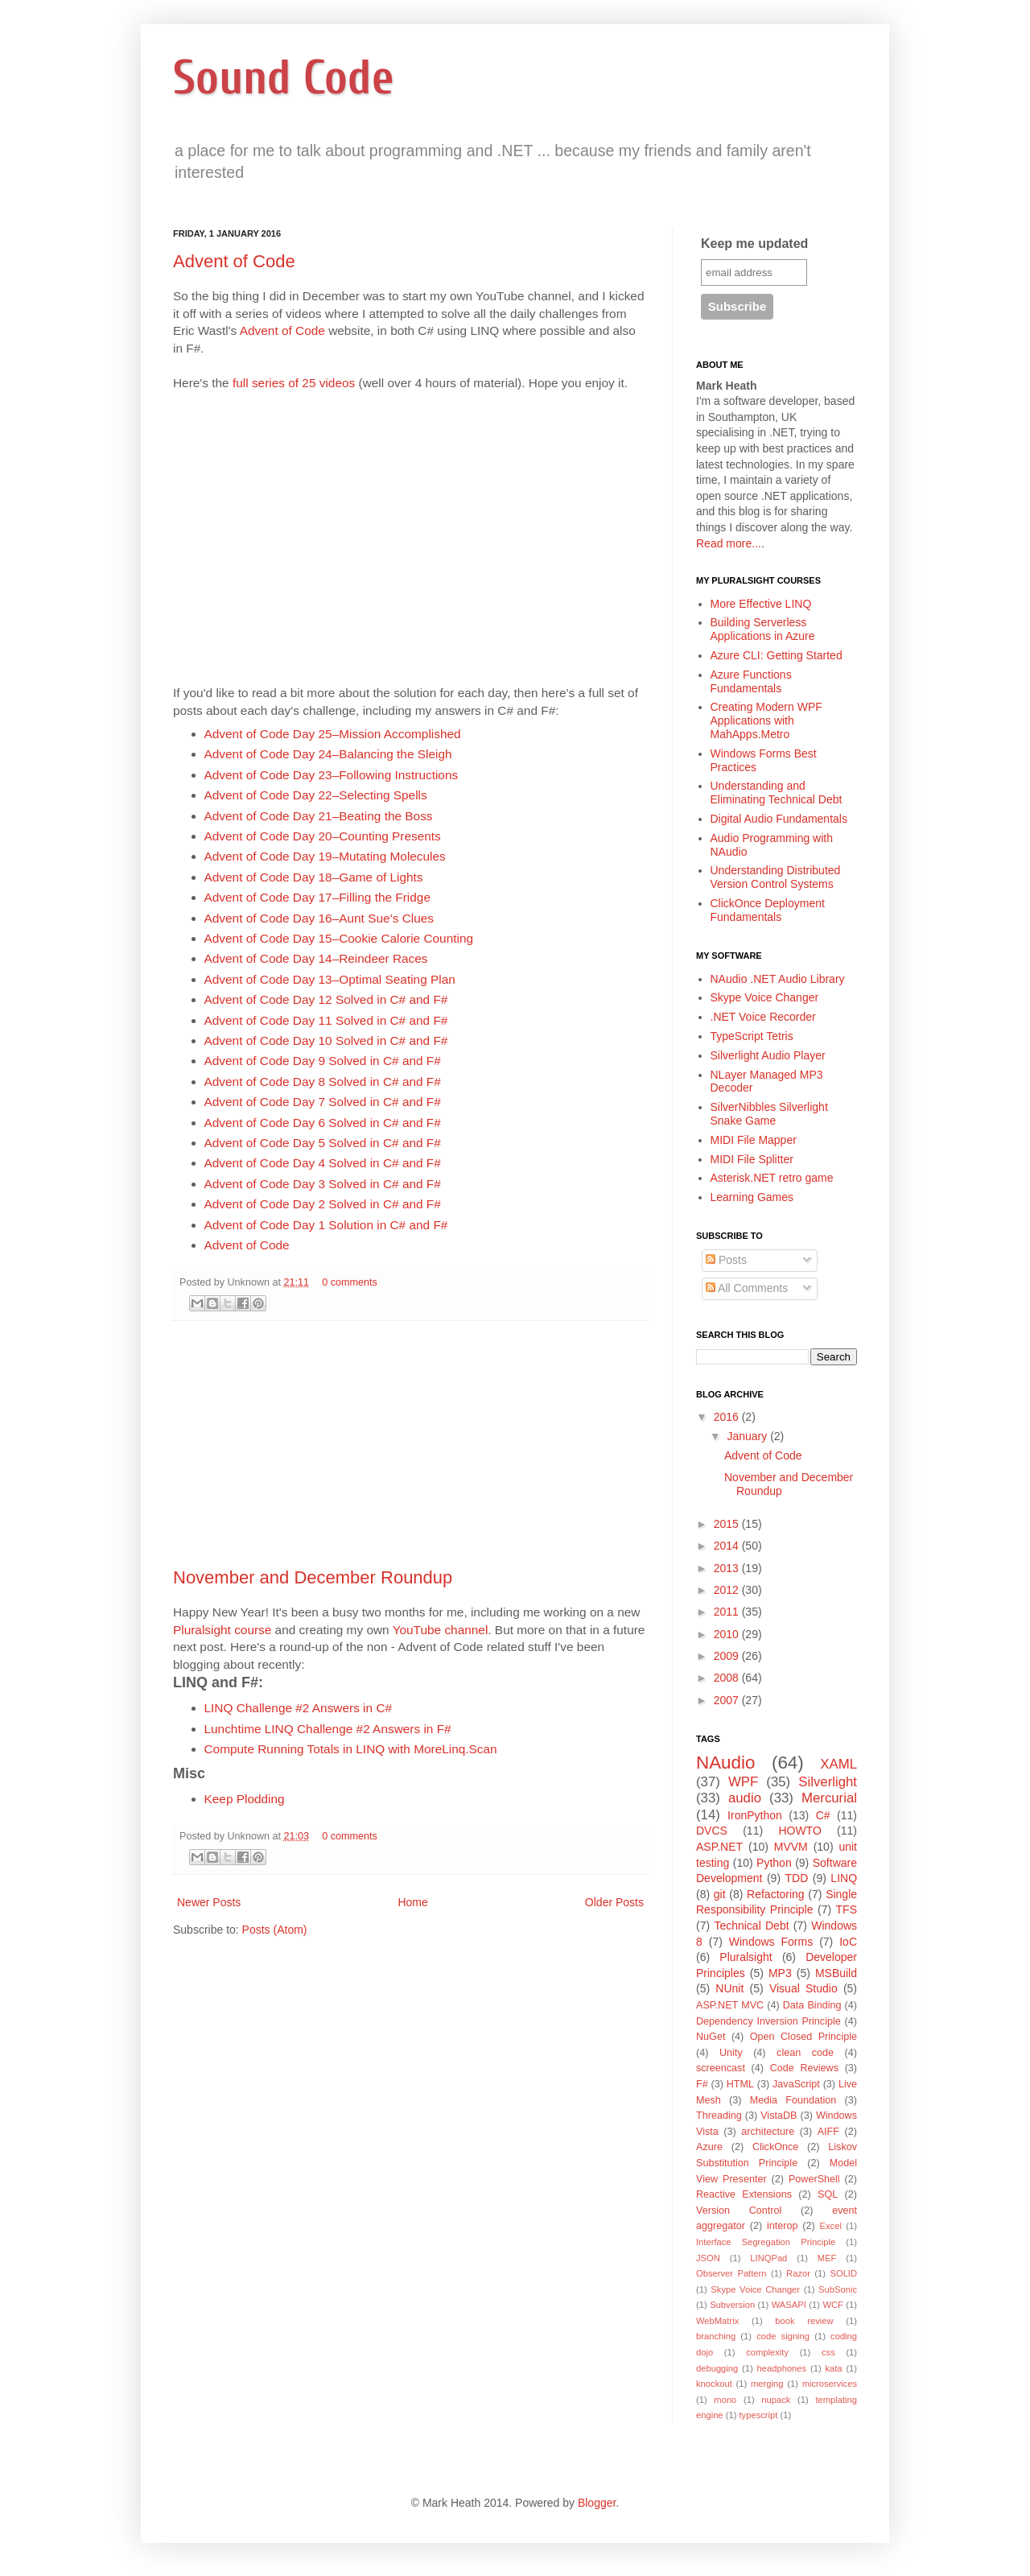 This screenshot has width=1030, height=2576. Describe the element at coordinates (804, 2068) in the screenshot. I see `Code Reviews` at that location.